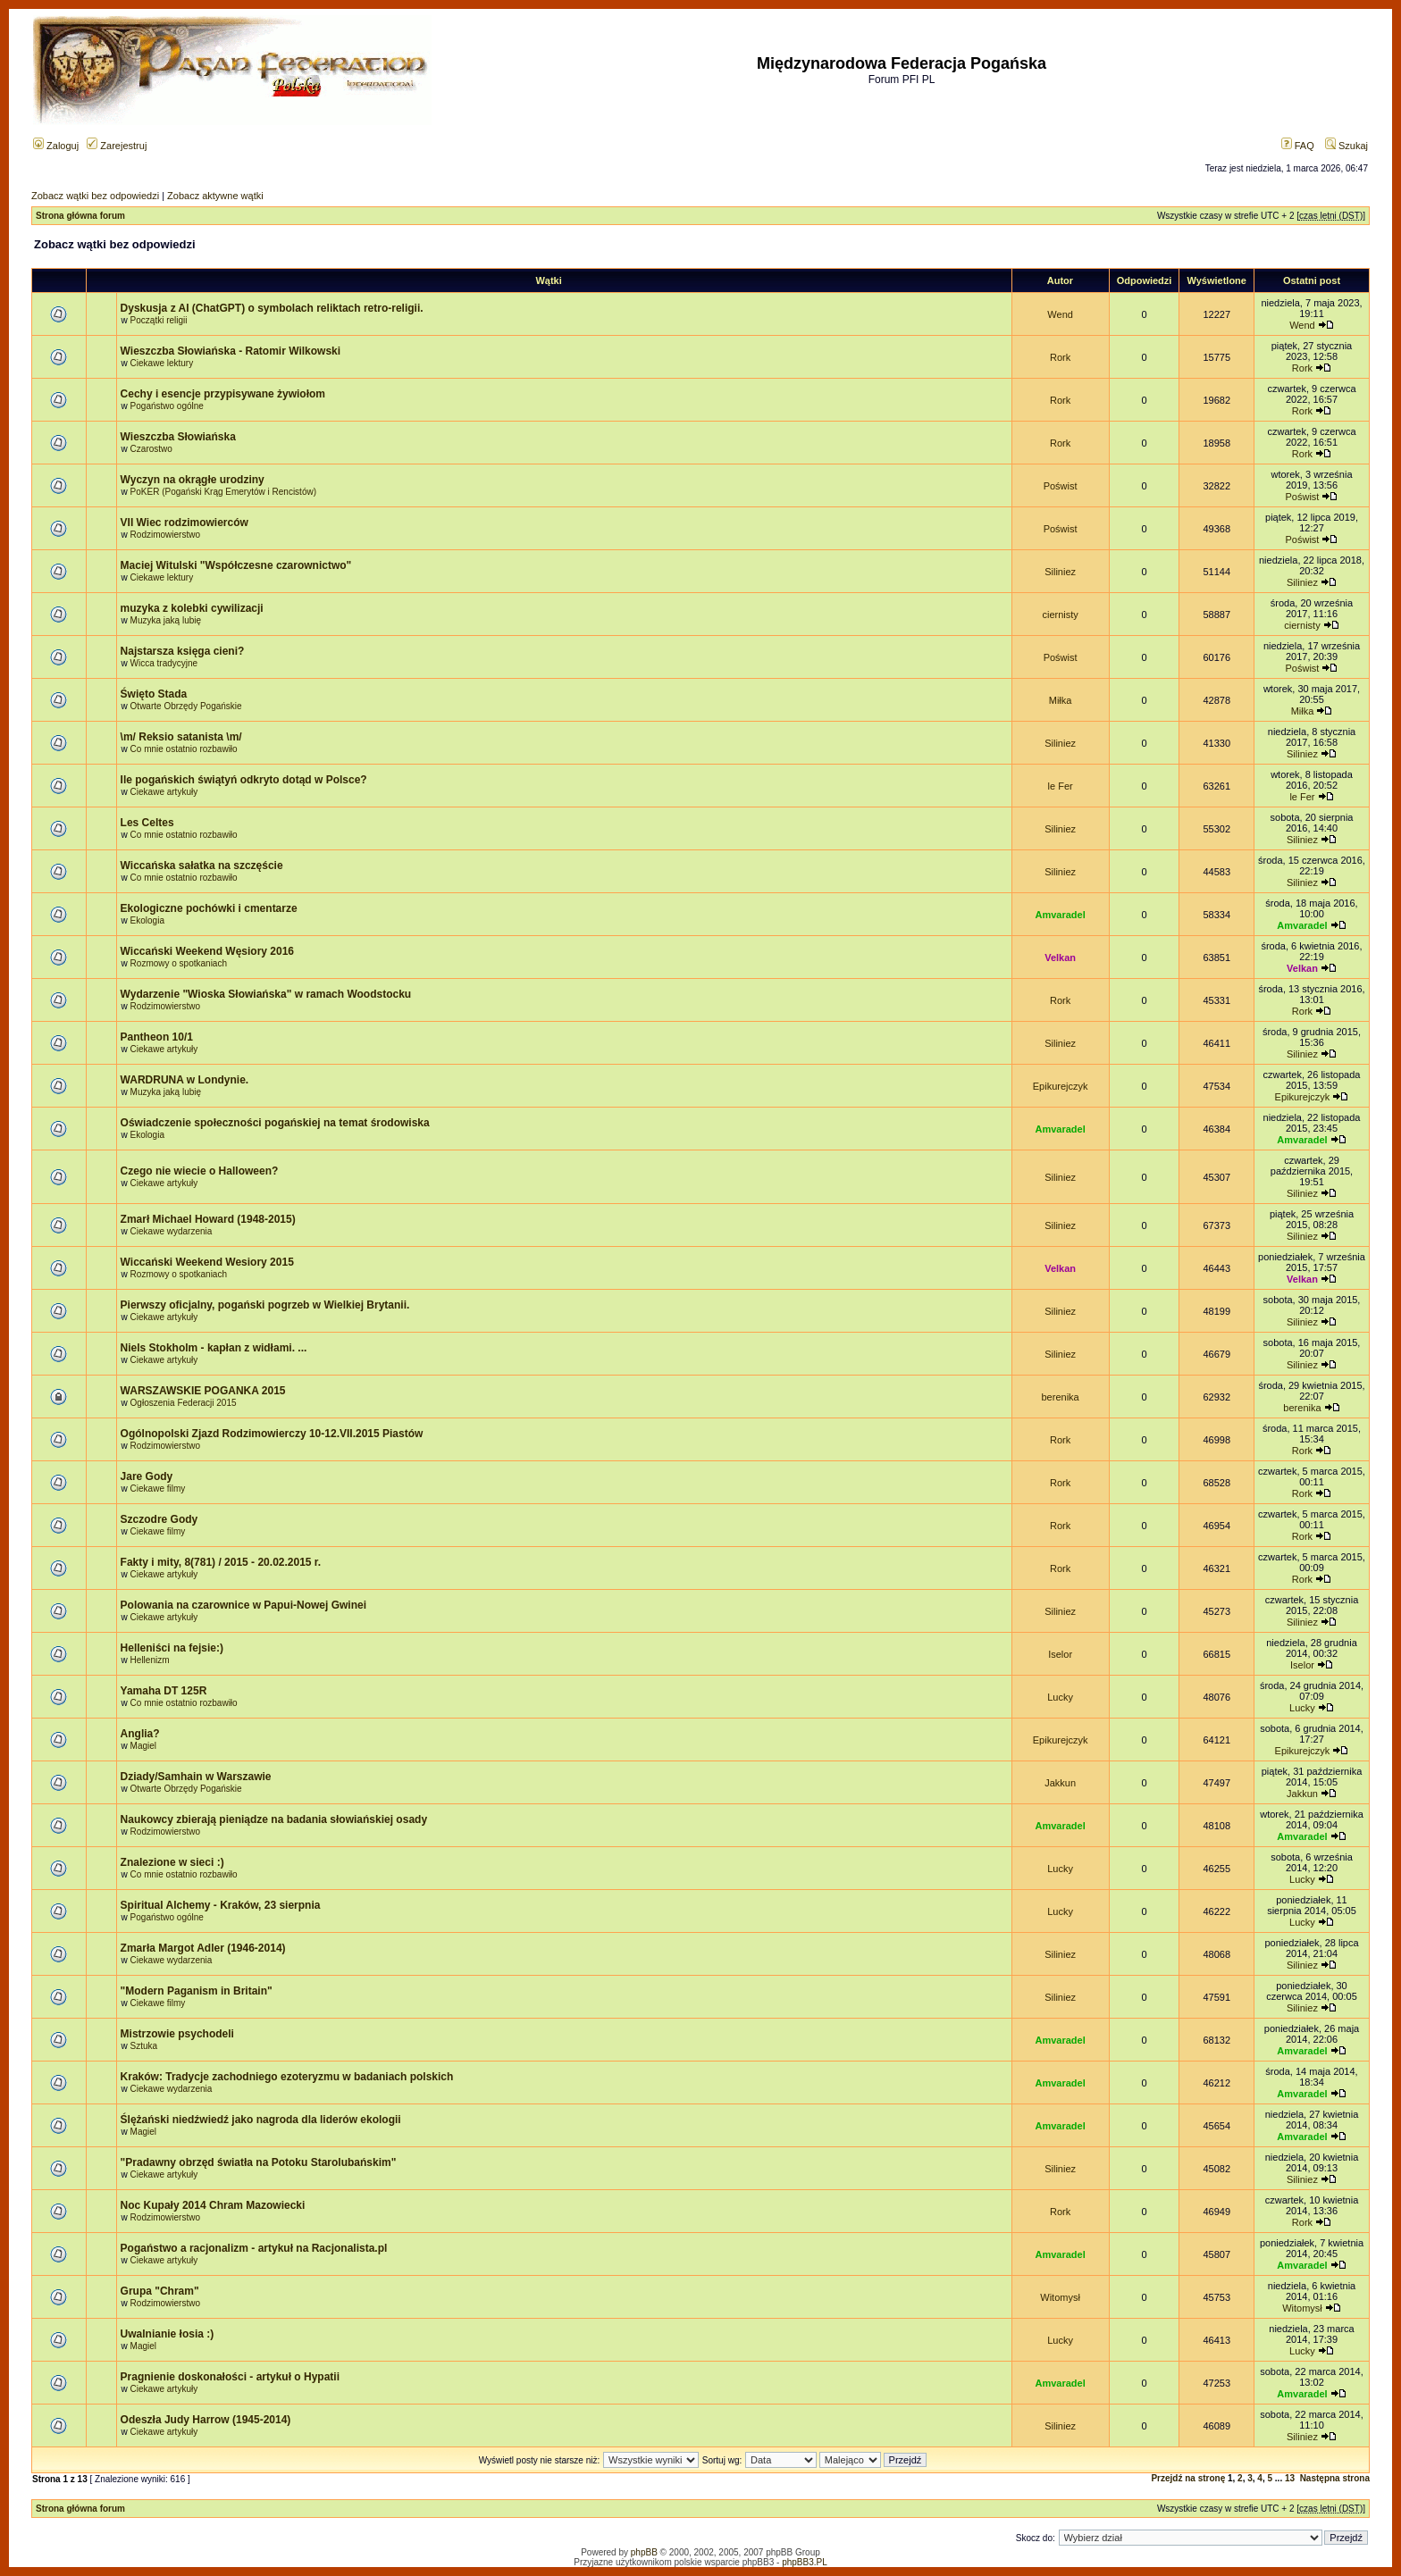 The height and width of the screenshot is (2576, 1401). Describe the element at coordinates (140, 1733) in the screenshot. I see `Anglia?` at that location.